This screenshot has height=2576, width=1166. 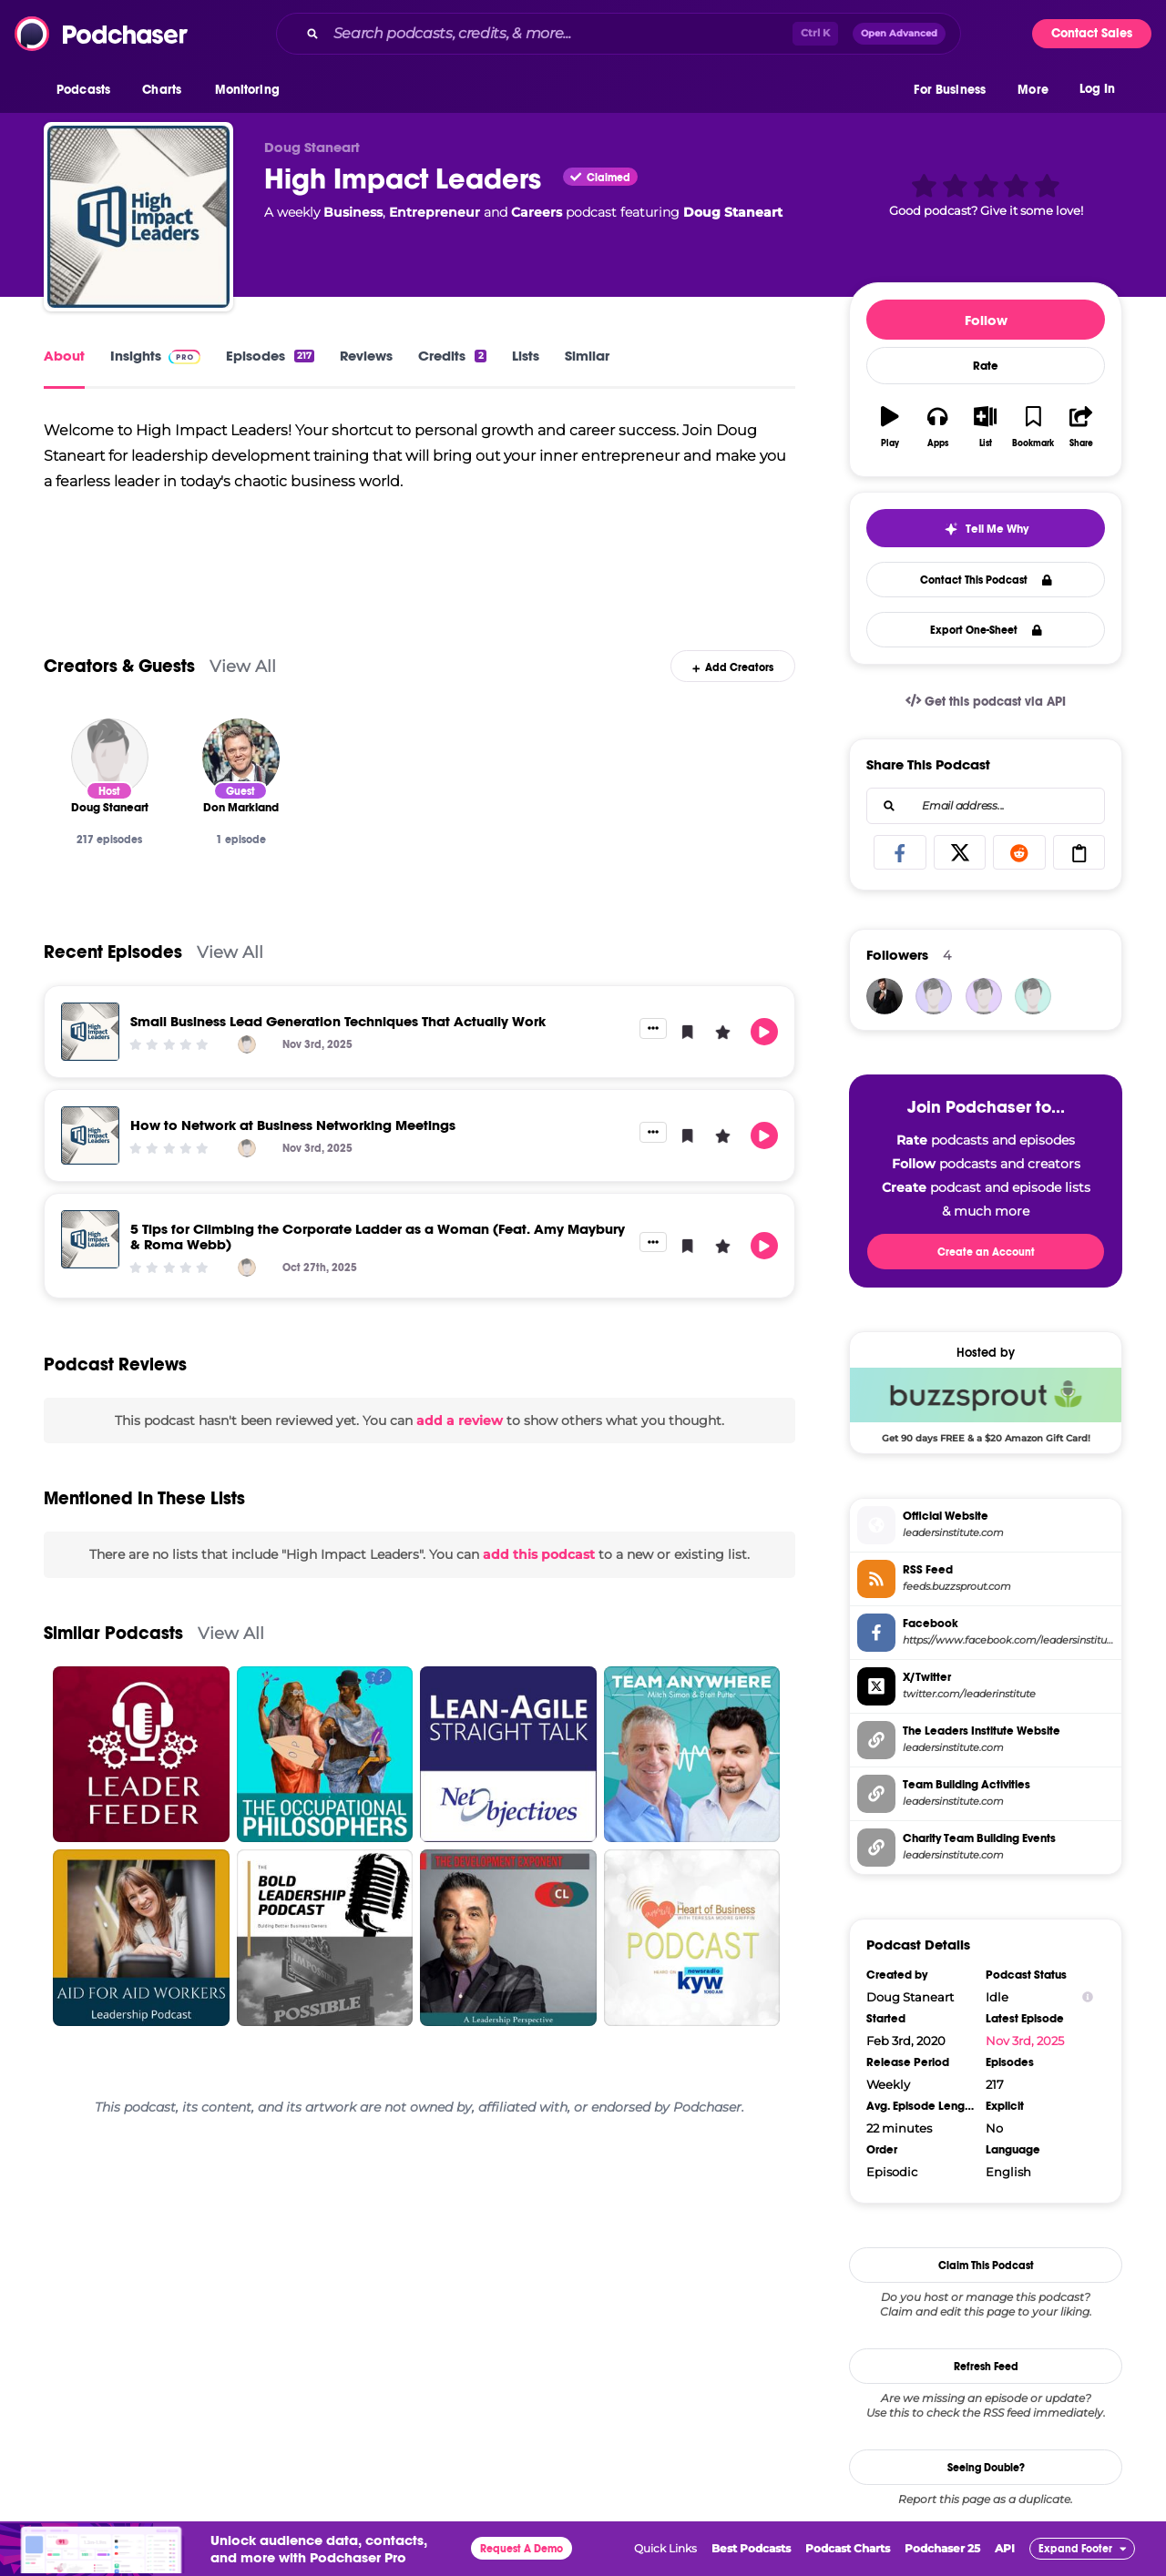 I want to click on Careers, so click(x=536, y=212).